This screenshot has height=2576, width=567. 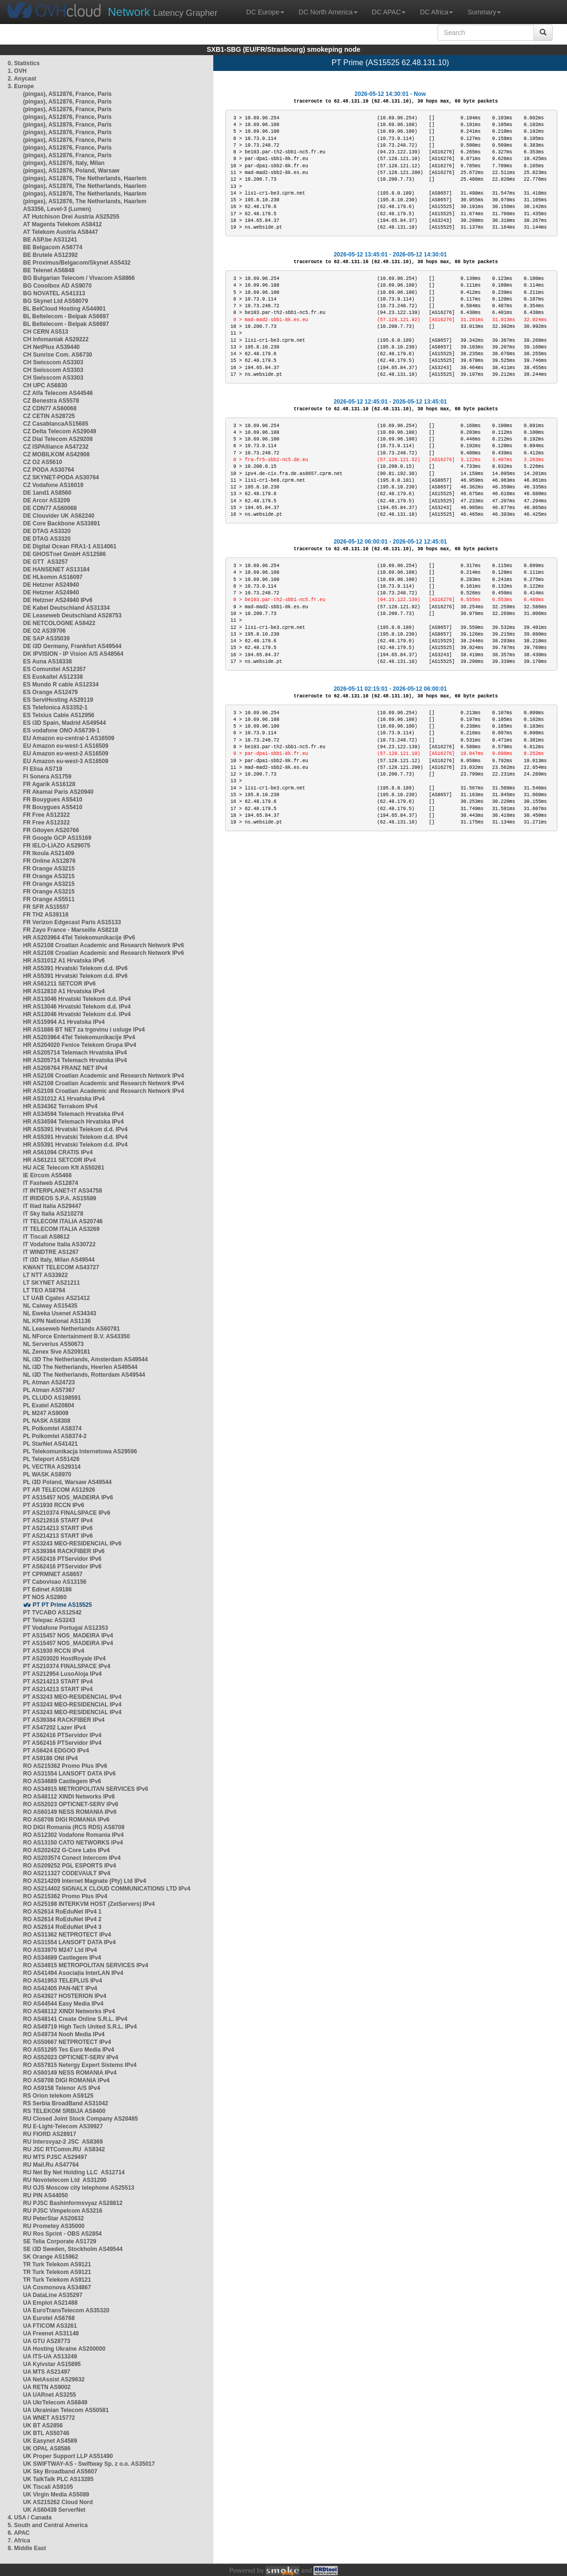 What do you see at coordinates (56, 339) in the screenshot?
I see `CH Infomaniak AS29222` at bounding box center [56, 339].